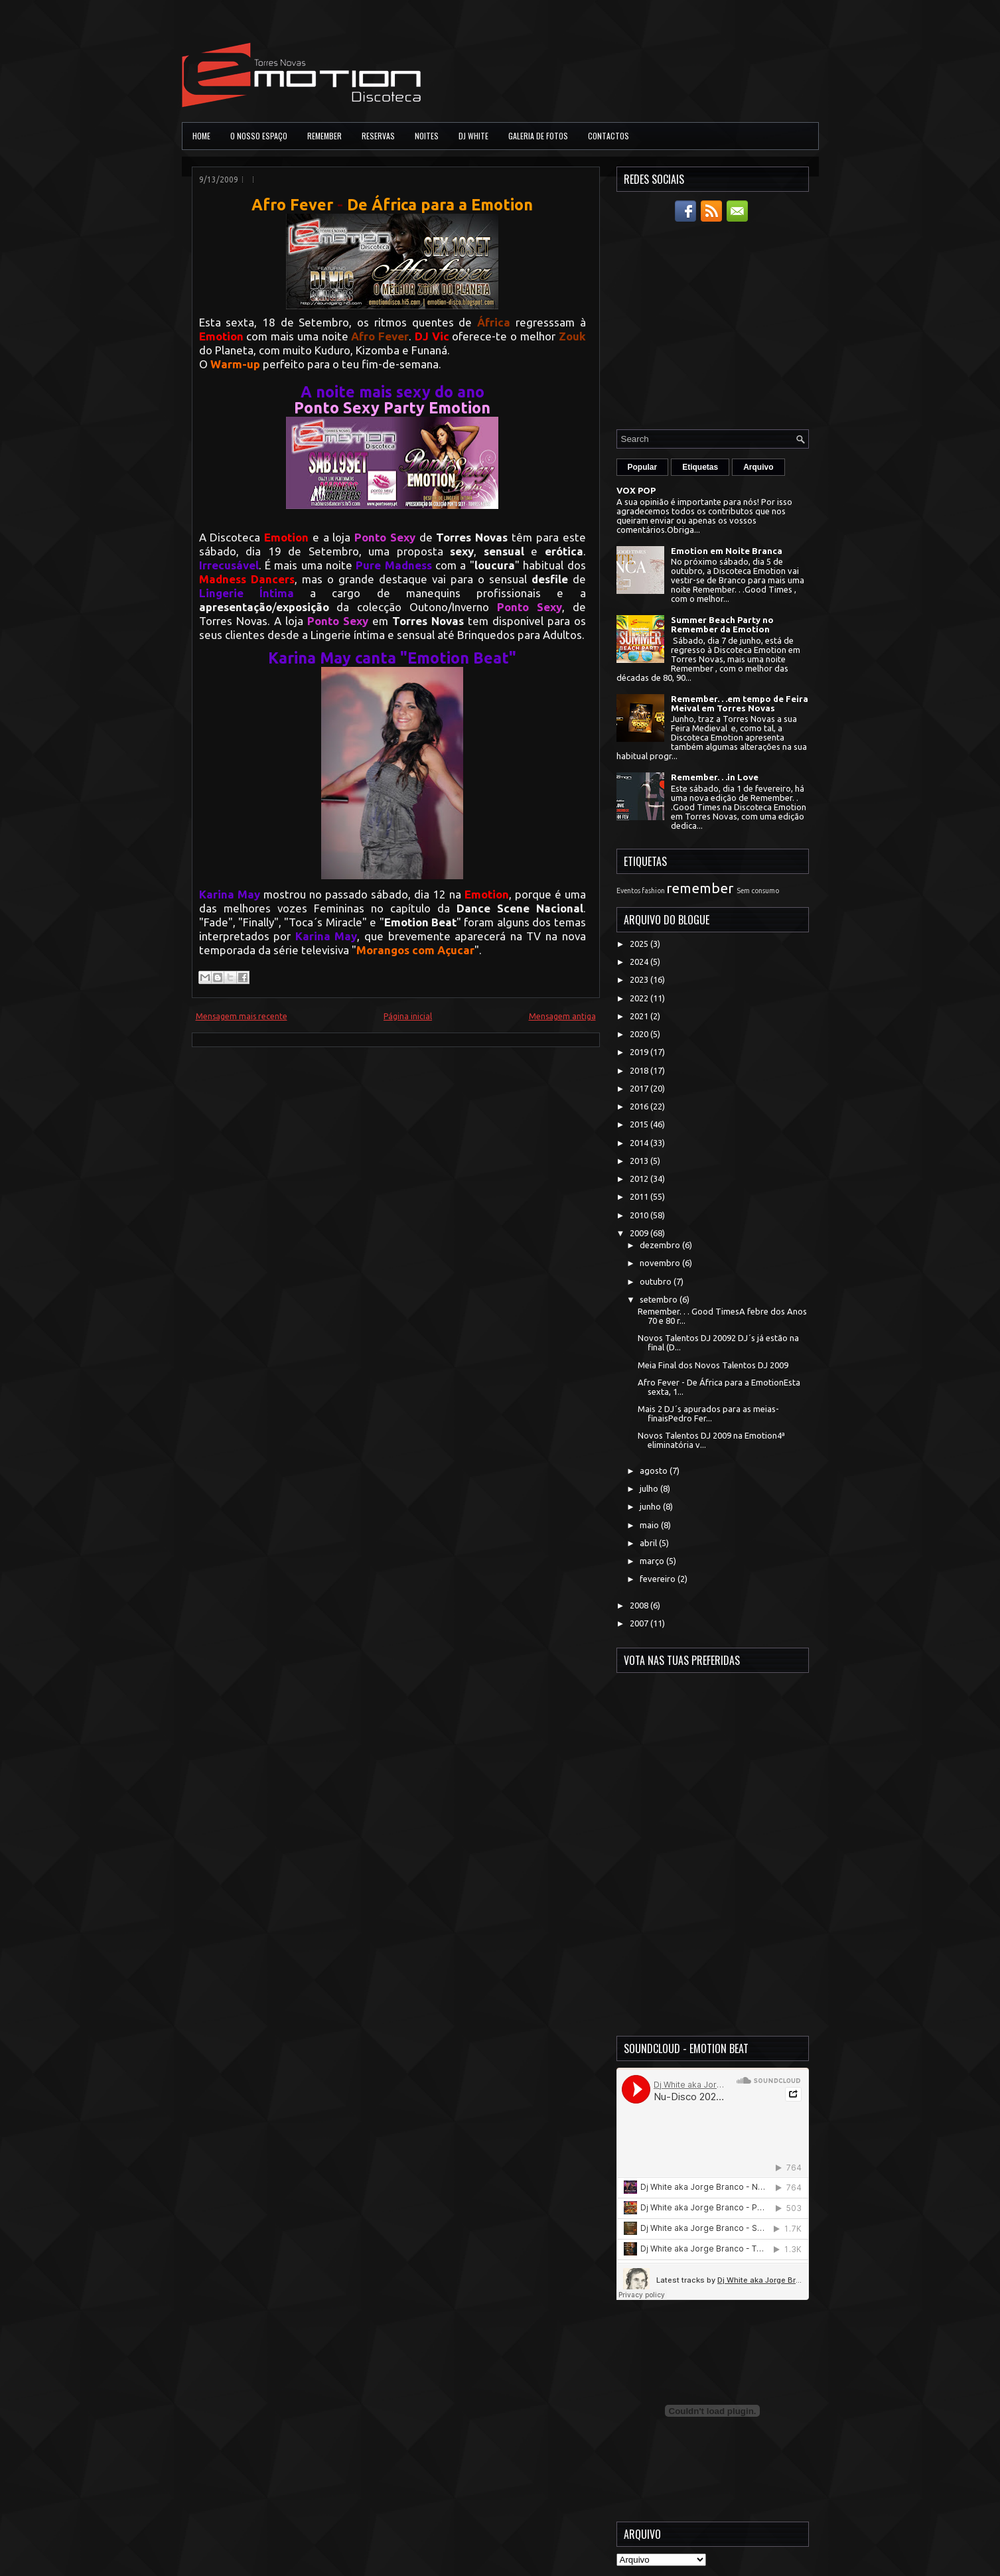 The width and height of the screenshot is (1000, 2576). I want to click on Emotion em Noite Branca, so click(726, 550).